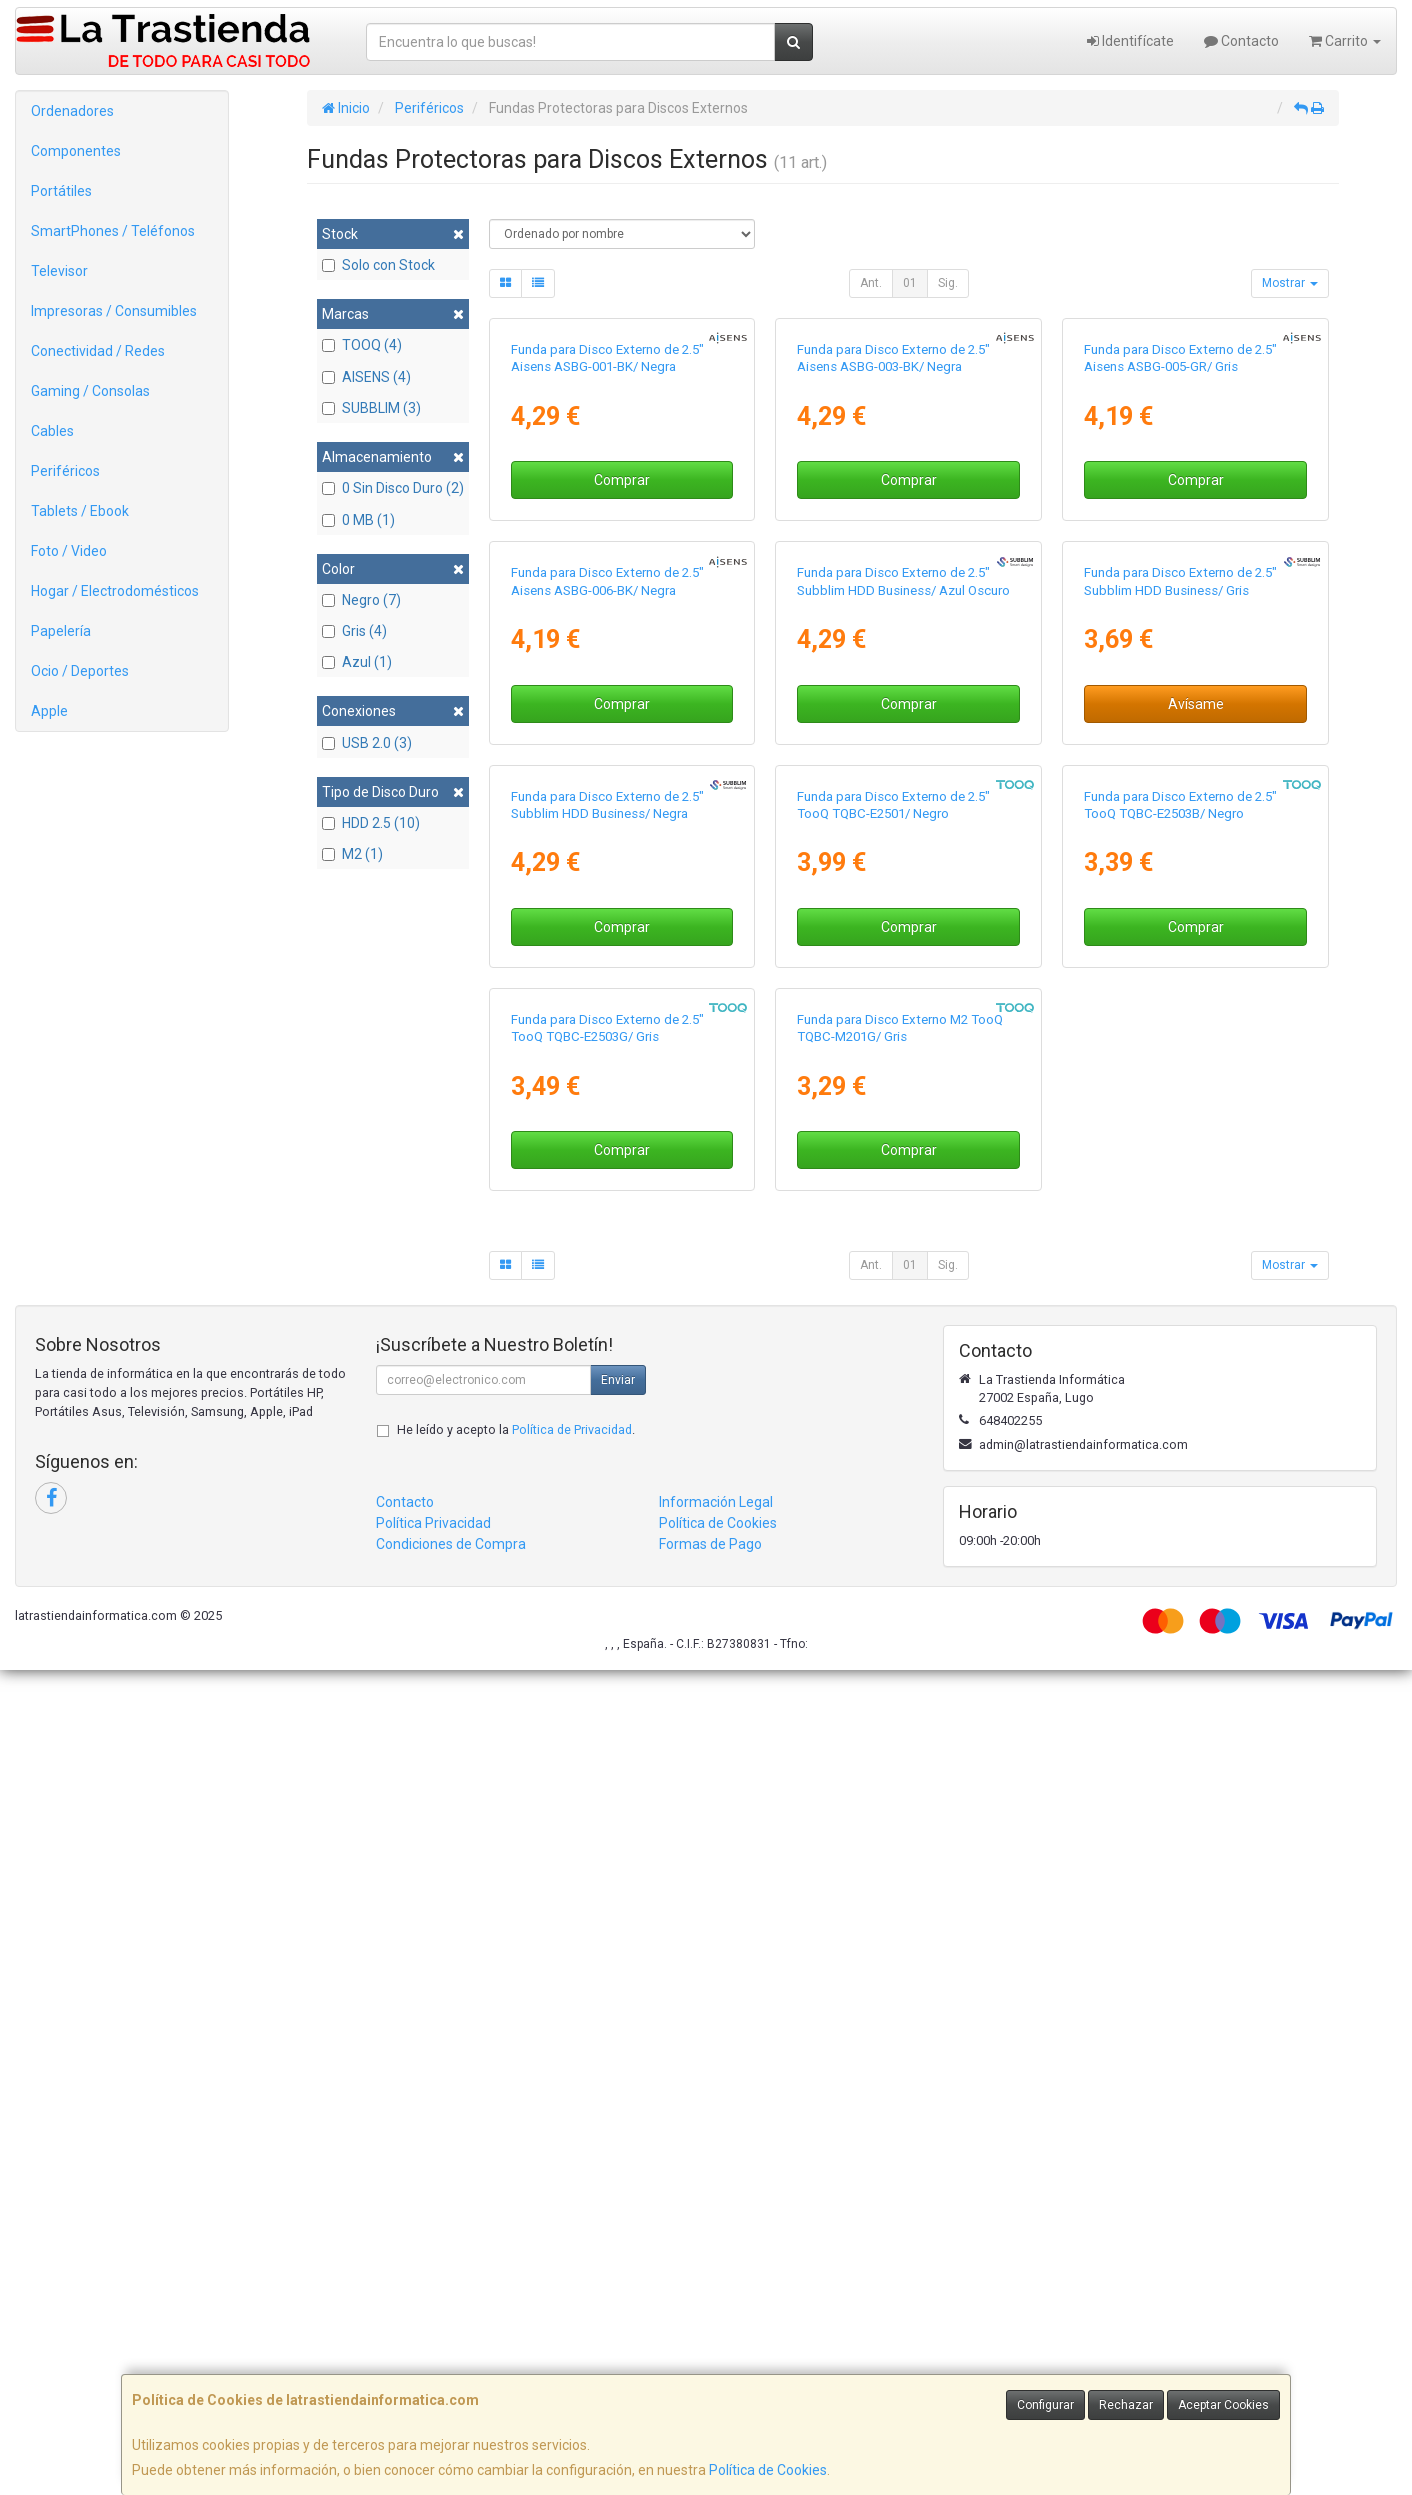  Describe the element at coordinates (768, 2470) in the screenshot. I see `Política de Cookies` at that location.